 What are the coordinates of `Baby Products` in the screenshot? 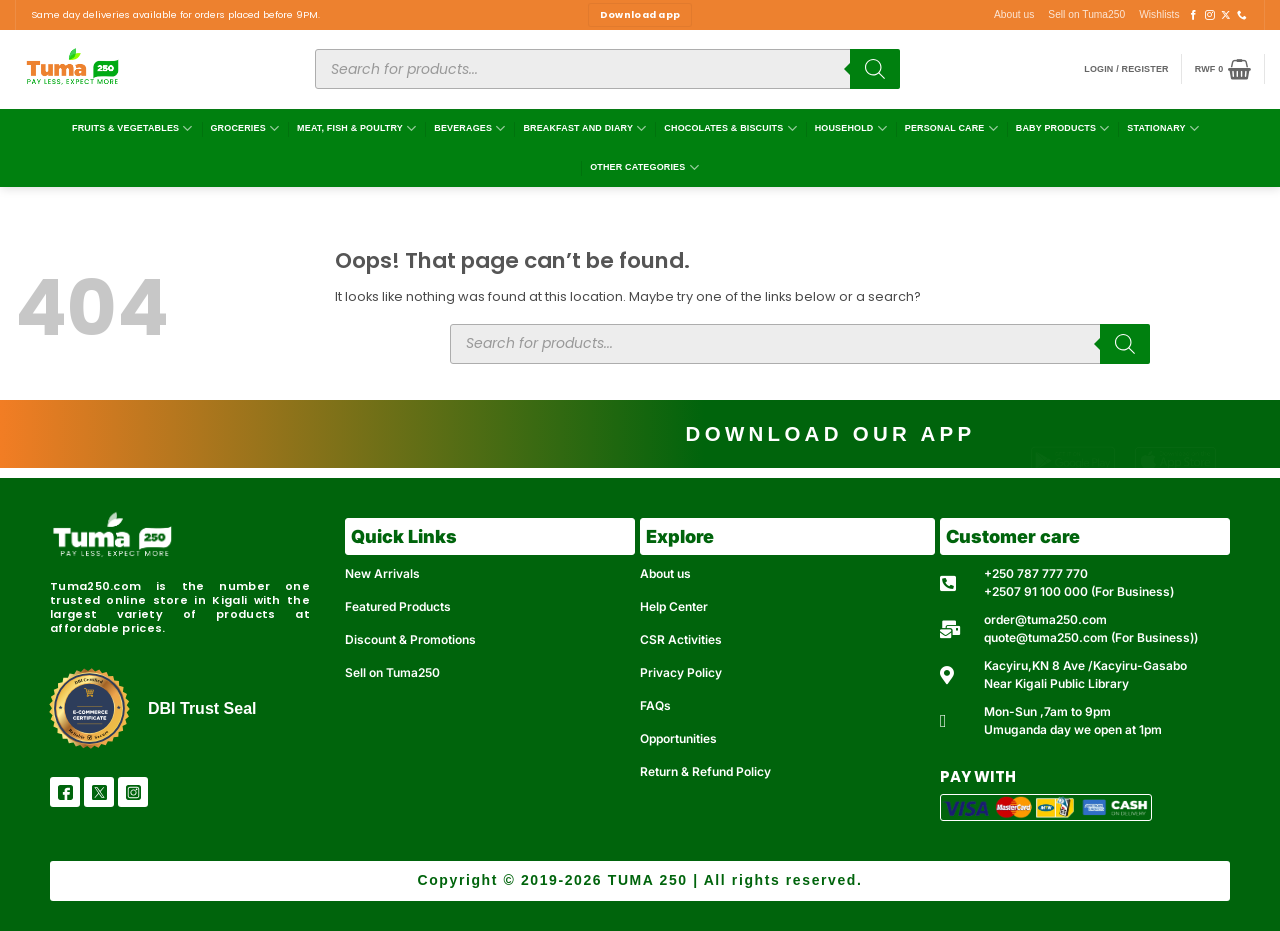 It's located at (1063, 128).